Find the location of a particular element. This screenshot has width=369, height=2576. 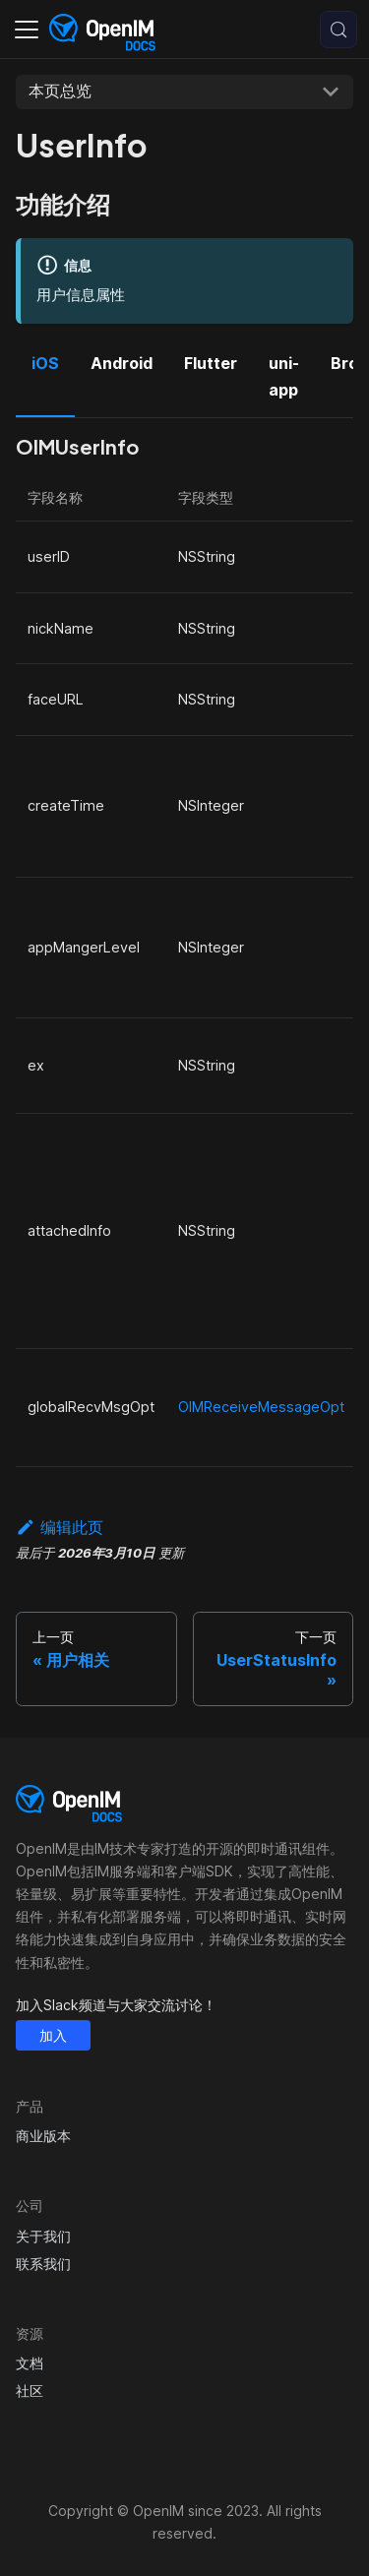

[切换导航栏] is located at coordinates (26, 29).